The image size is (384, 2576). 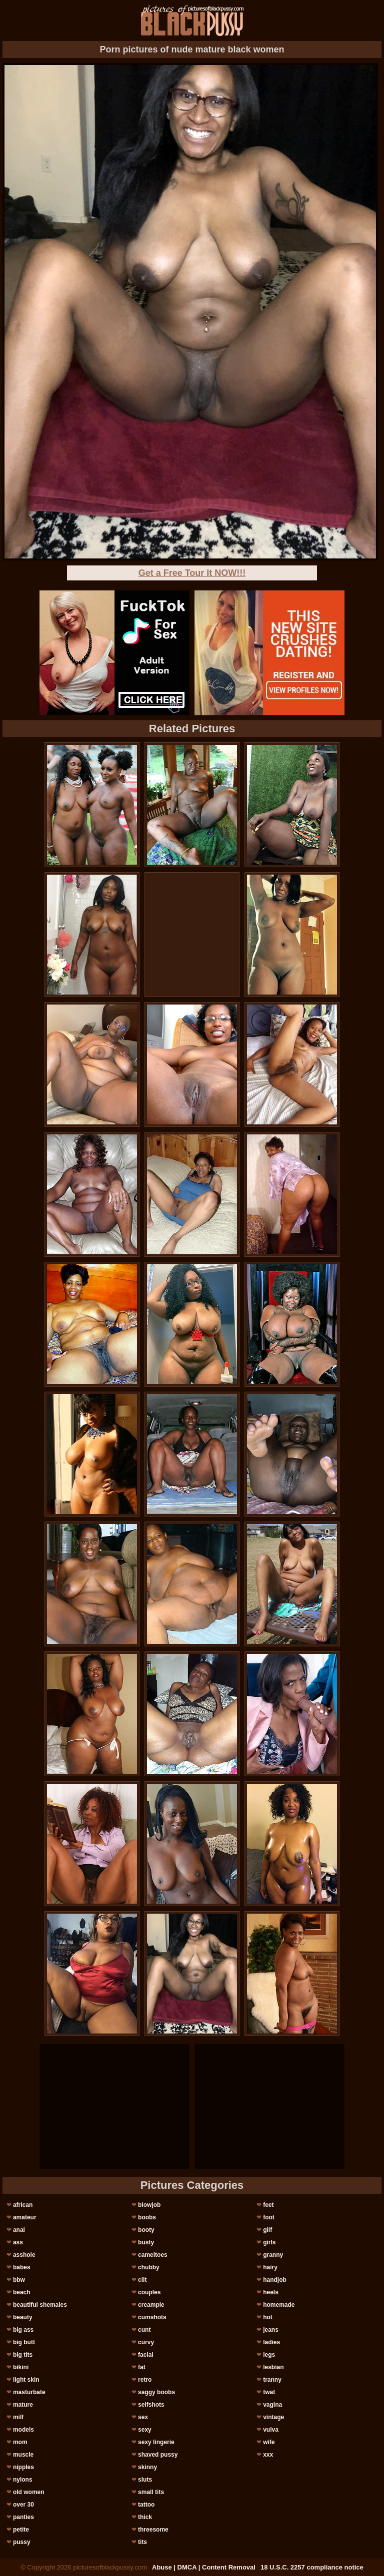 I want to click on couples, so click(x=149, y=2292).